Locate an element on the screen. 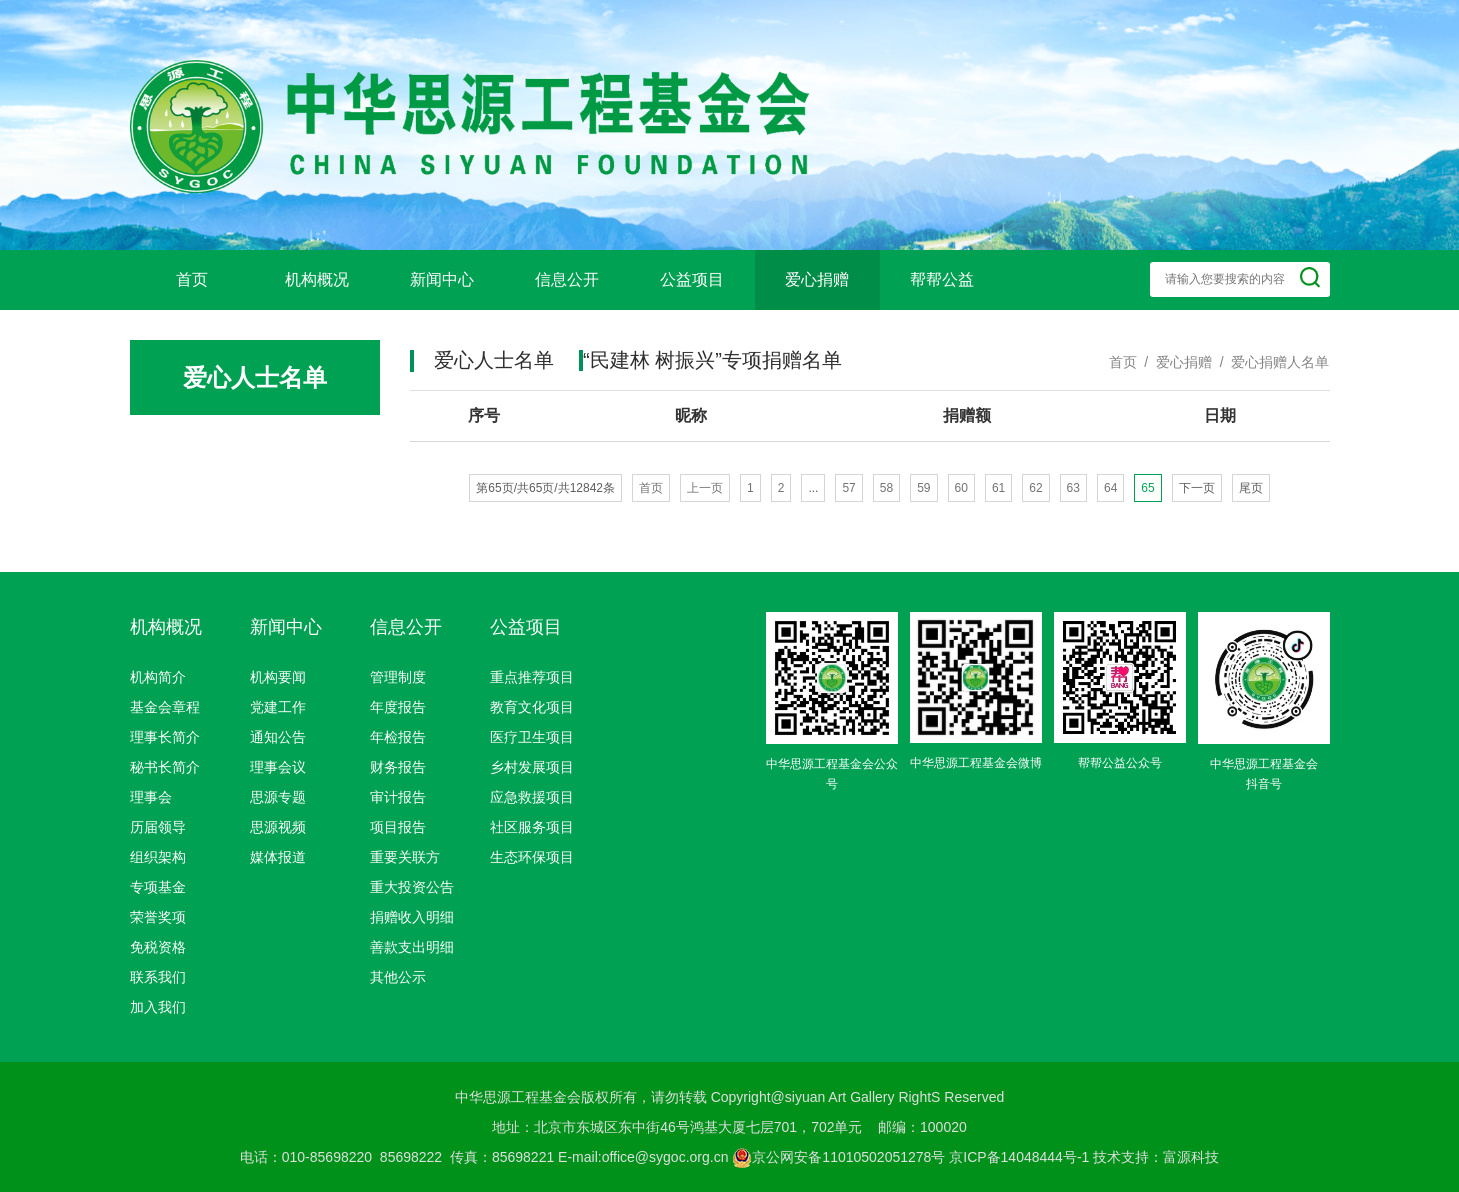 The width and height of the screenshot is (1459, 1192). 首页 is located at coordinates (192, 279).